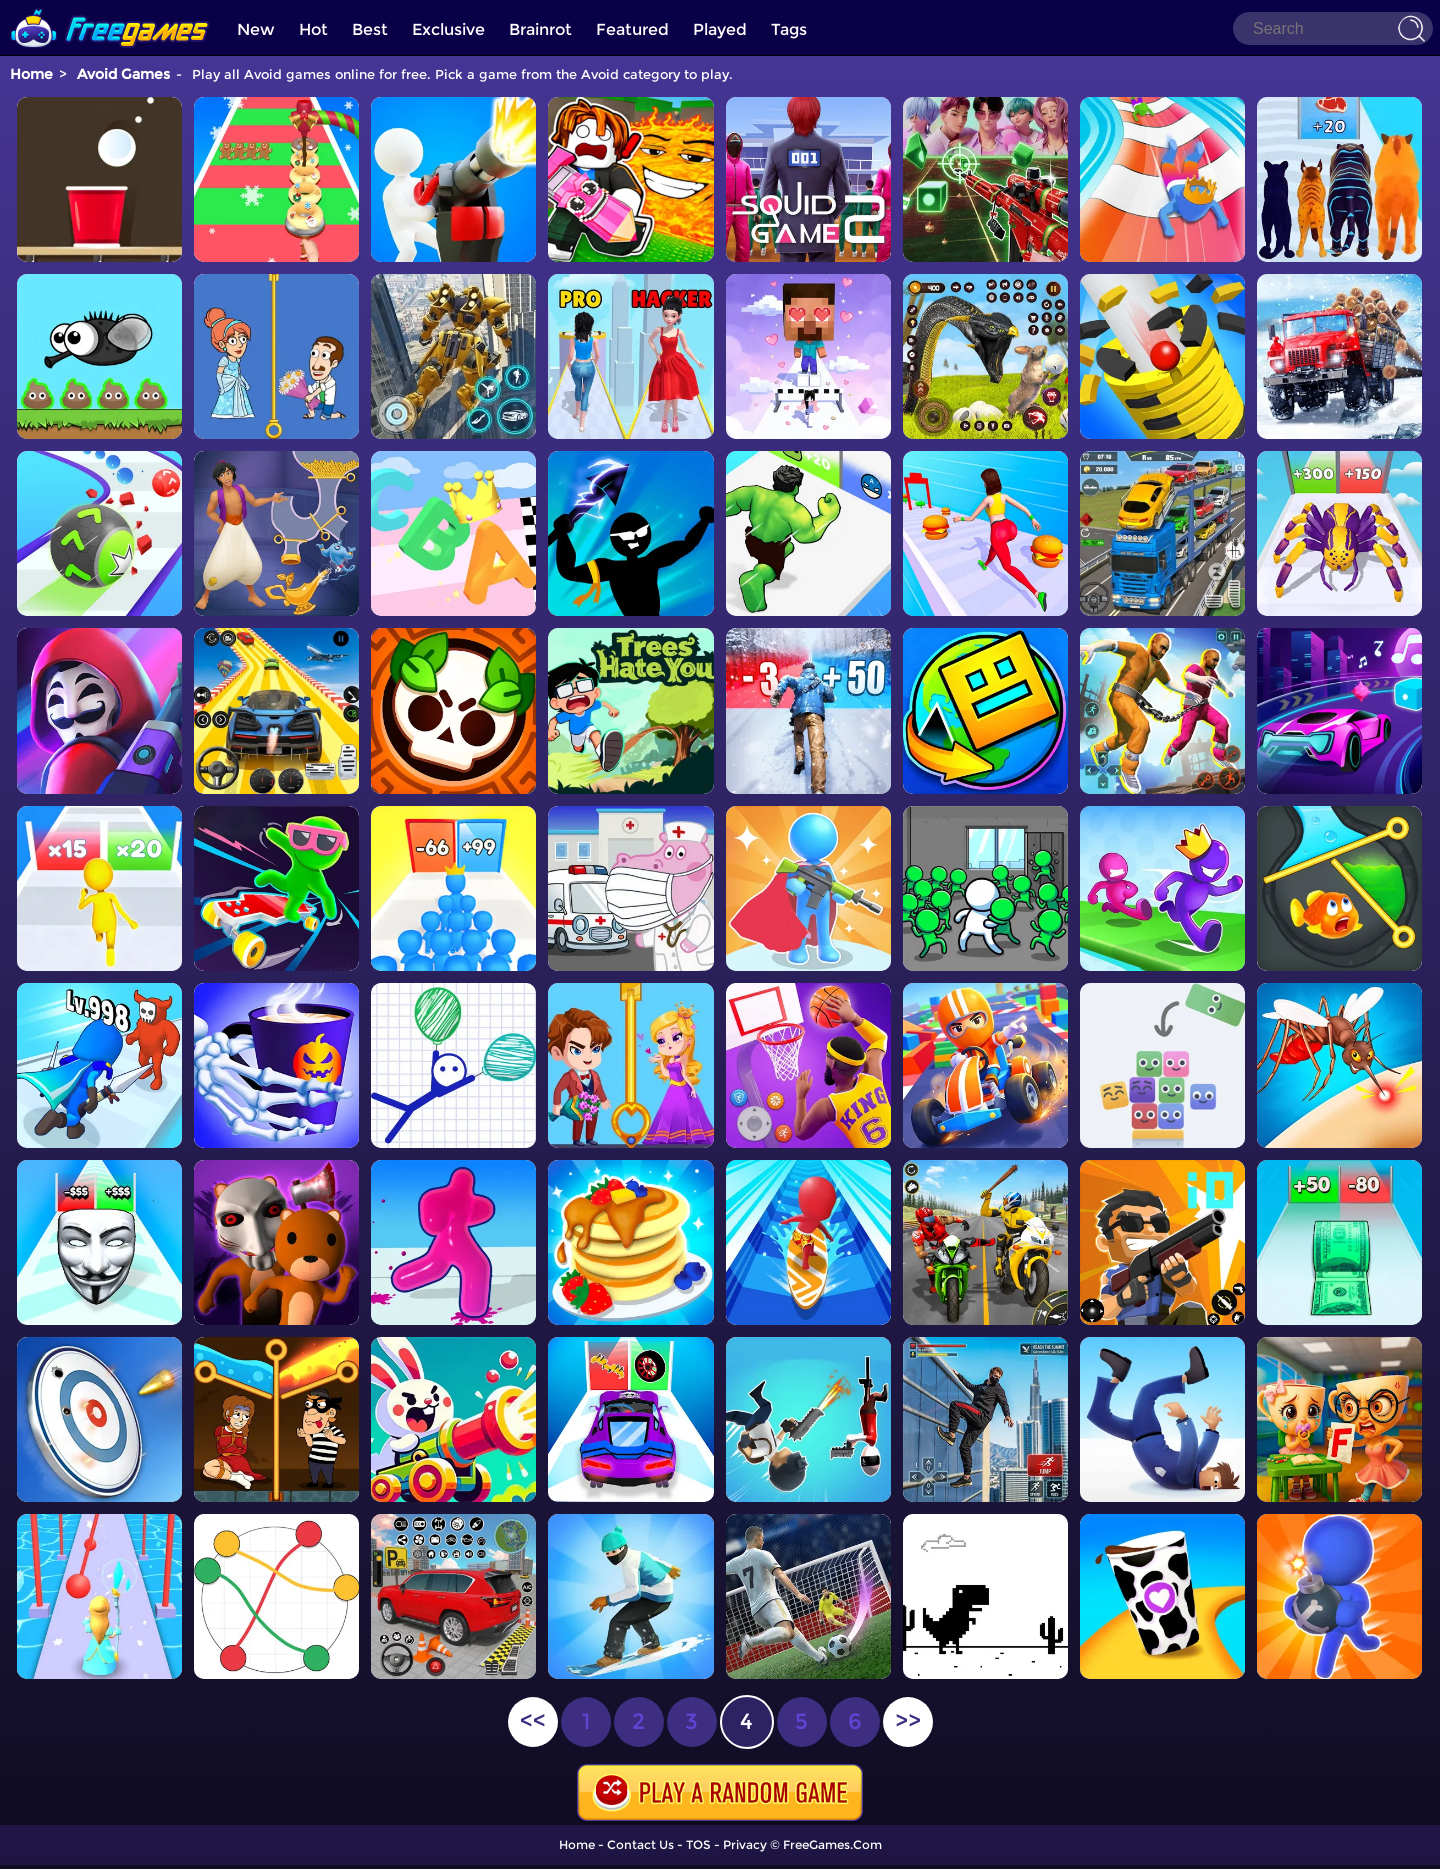 The height and width of the screenshot is (1869, 1440). I want to click on Played, so click(720, 29).